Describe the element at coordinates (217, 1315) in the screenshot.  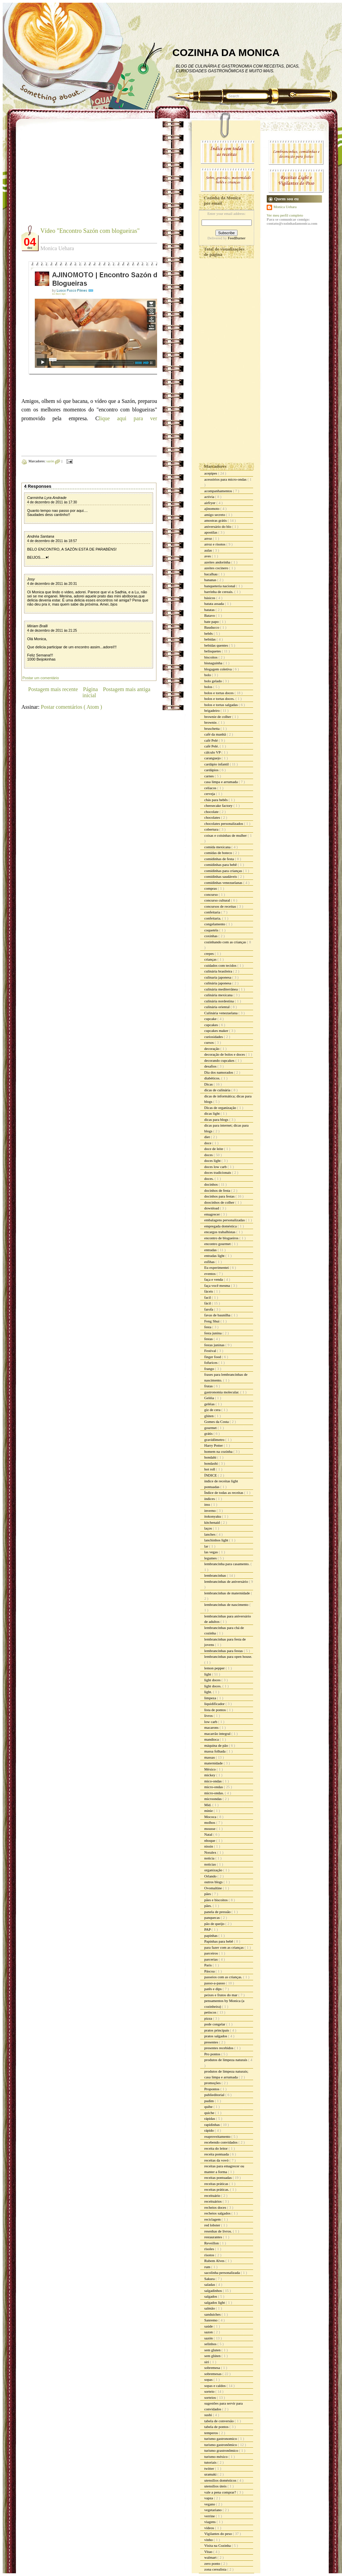
I see `favas de baunilha` at that location.